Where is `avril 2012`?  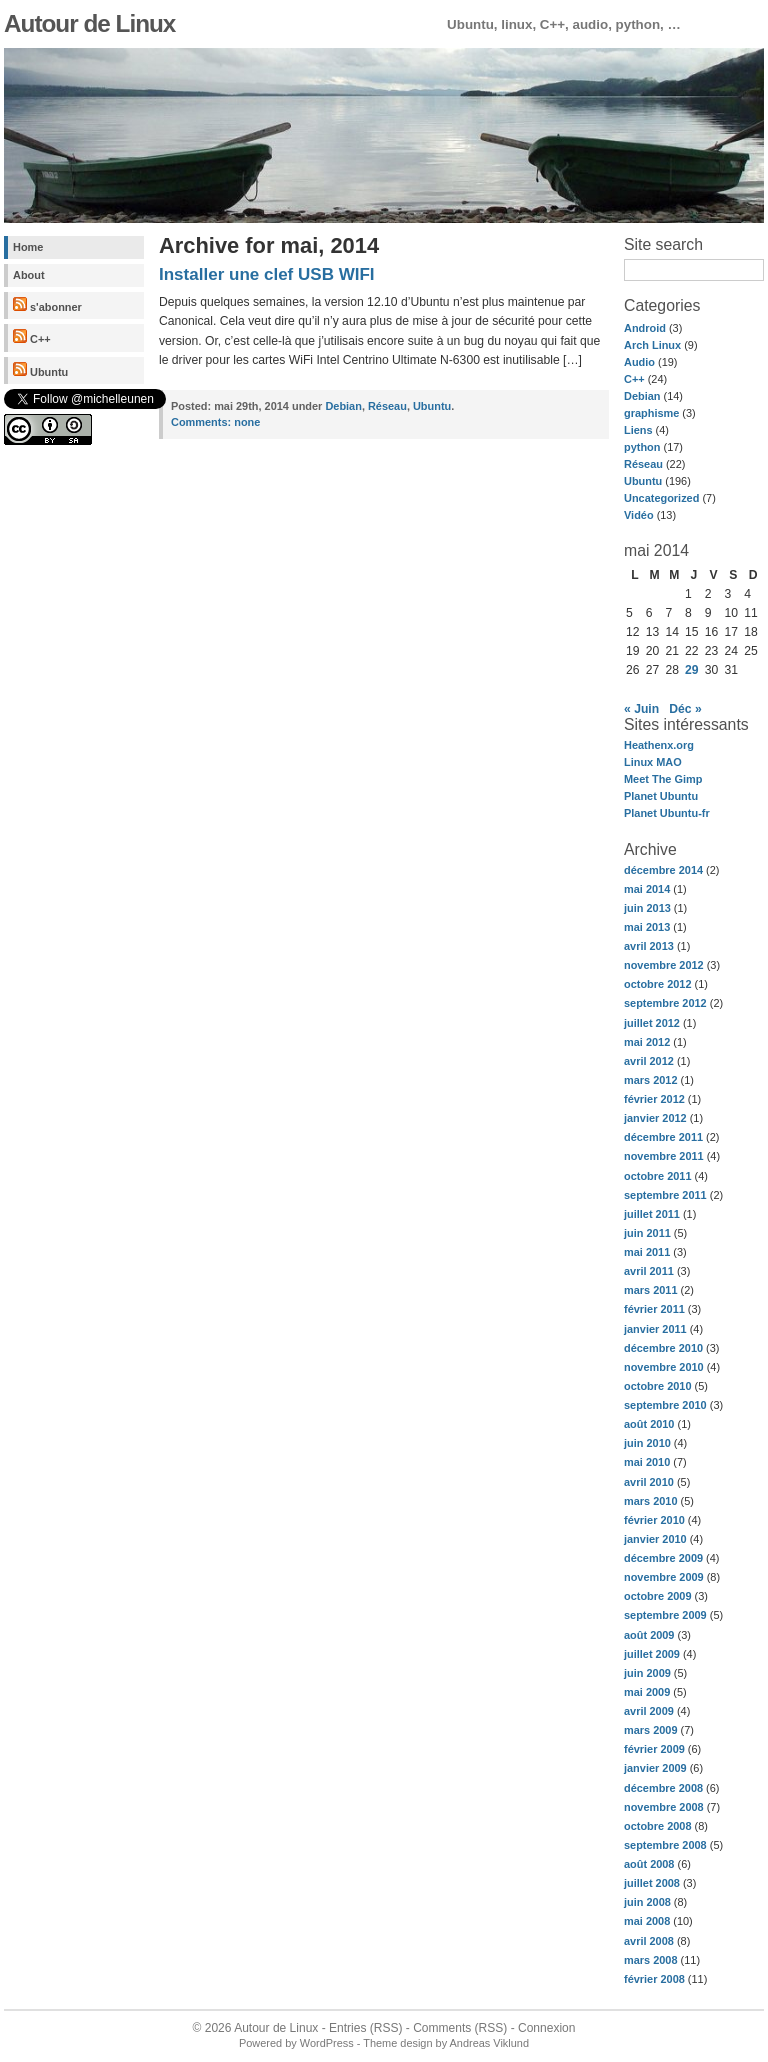
avril 2012 is located at coordinates (649, 1061).